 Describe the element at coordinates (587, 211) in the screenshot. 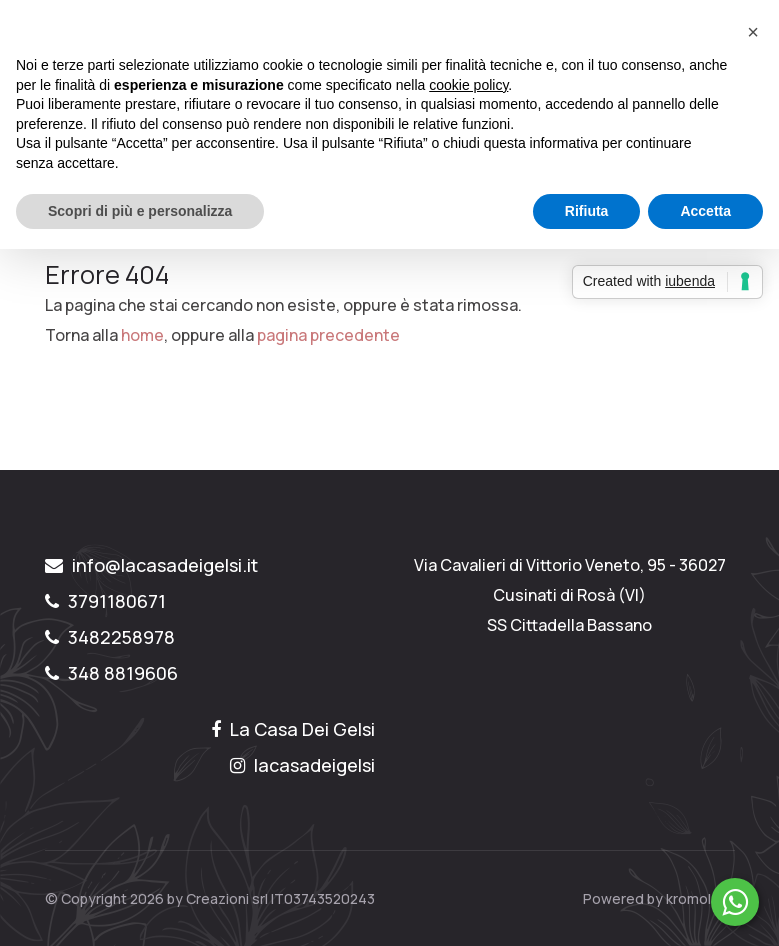

I see `Rifiuta [button]` at that location.